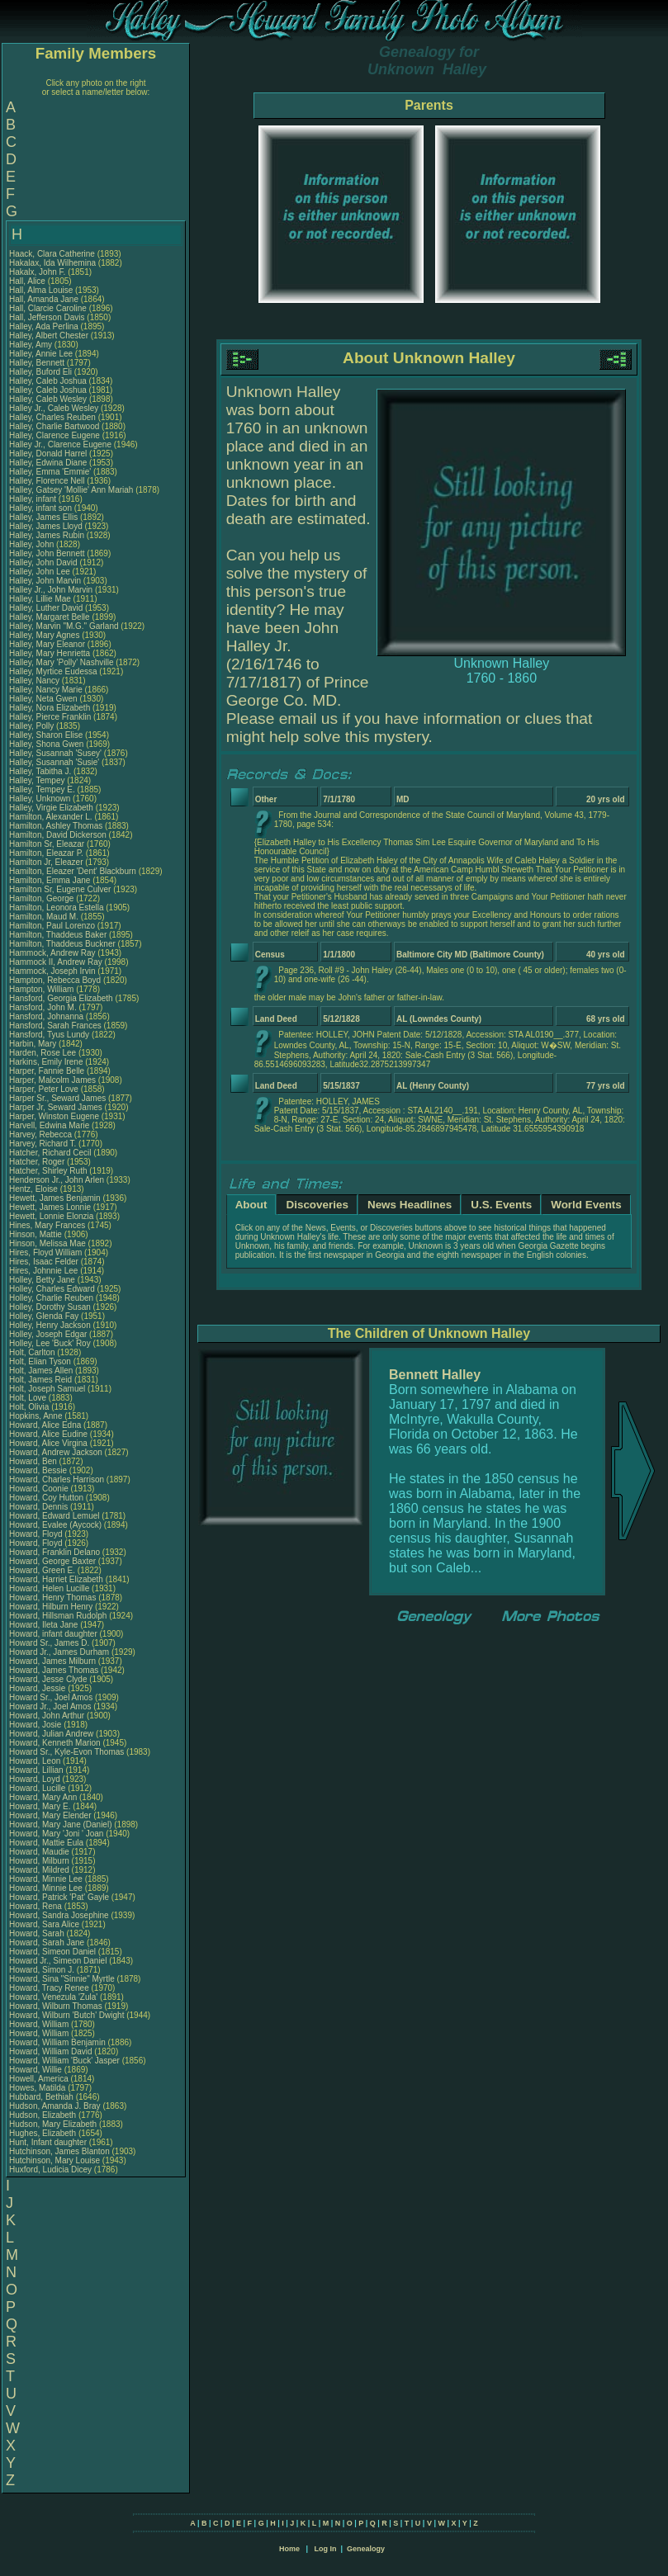 This screenshot has width=668, height=2576. Describe the element at coordinates (51, 807) in the screenshot. I see `Halley, Virgie Elizabeth` at that location.